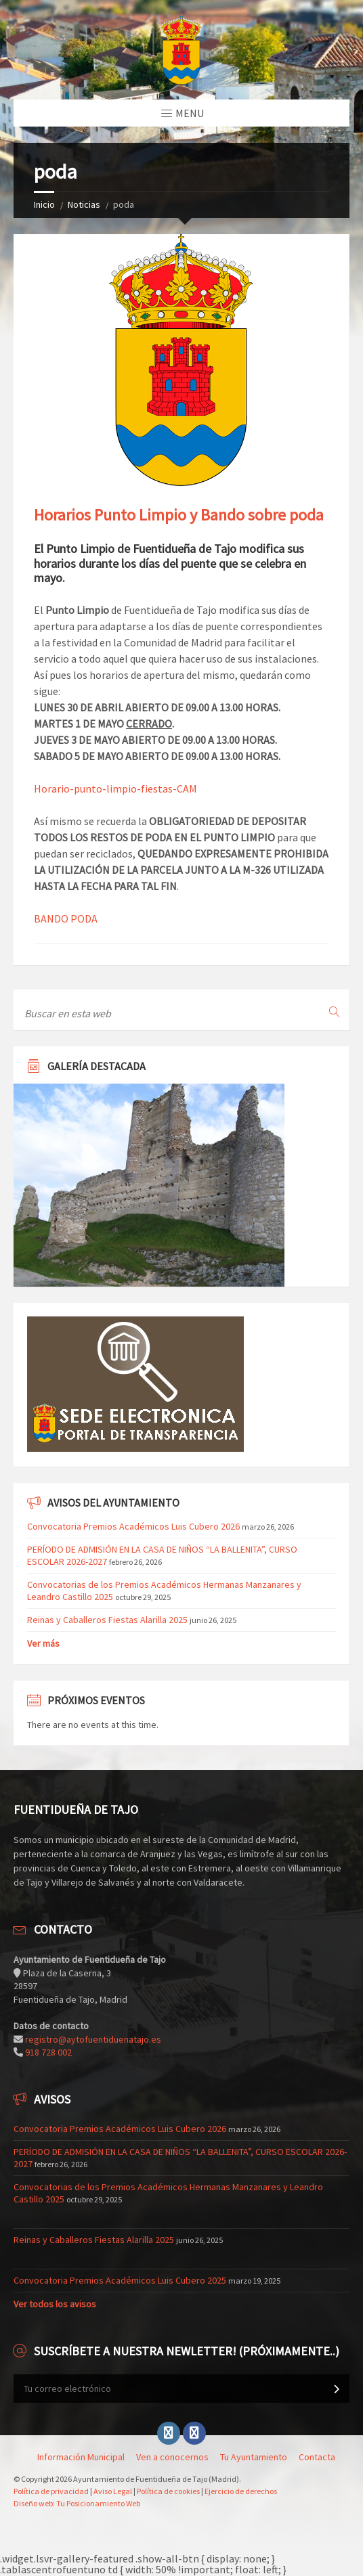  What do you see at coordinates (43, 1643) in the screenshot?
I see `Ver más` at bounding box center [43, 1643].